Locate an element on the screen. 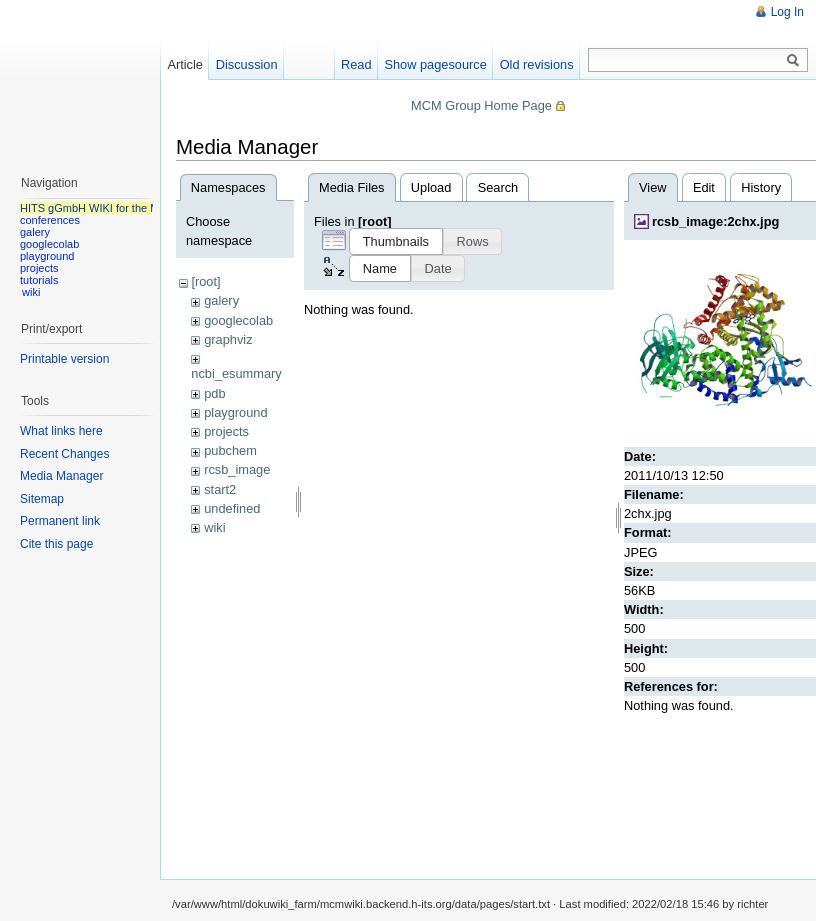  rcsb_image:2chx.jpg is located at coordinates (715, 221).